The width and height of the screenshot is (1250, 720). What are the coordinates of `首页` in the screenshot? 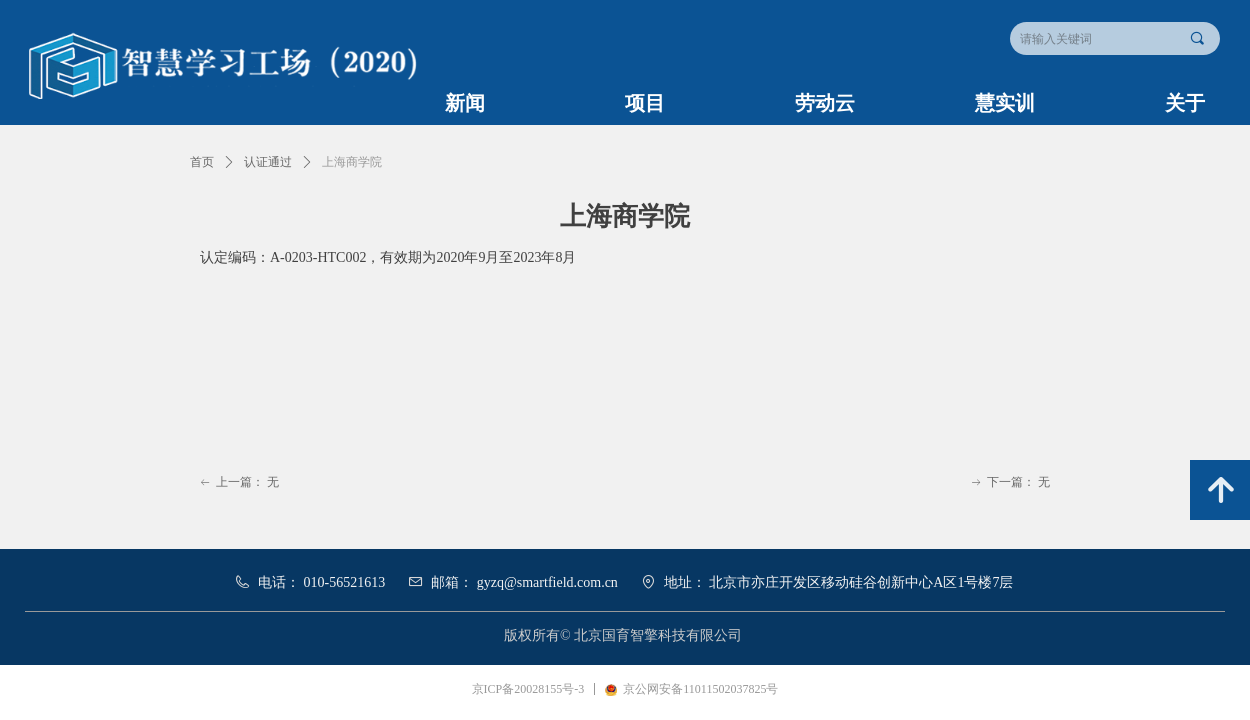 It's located at (202, 162).